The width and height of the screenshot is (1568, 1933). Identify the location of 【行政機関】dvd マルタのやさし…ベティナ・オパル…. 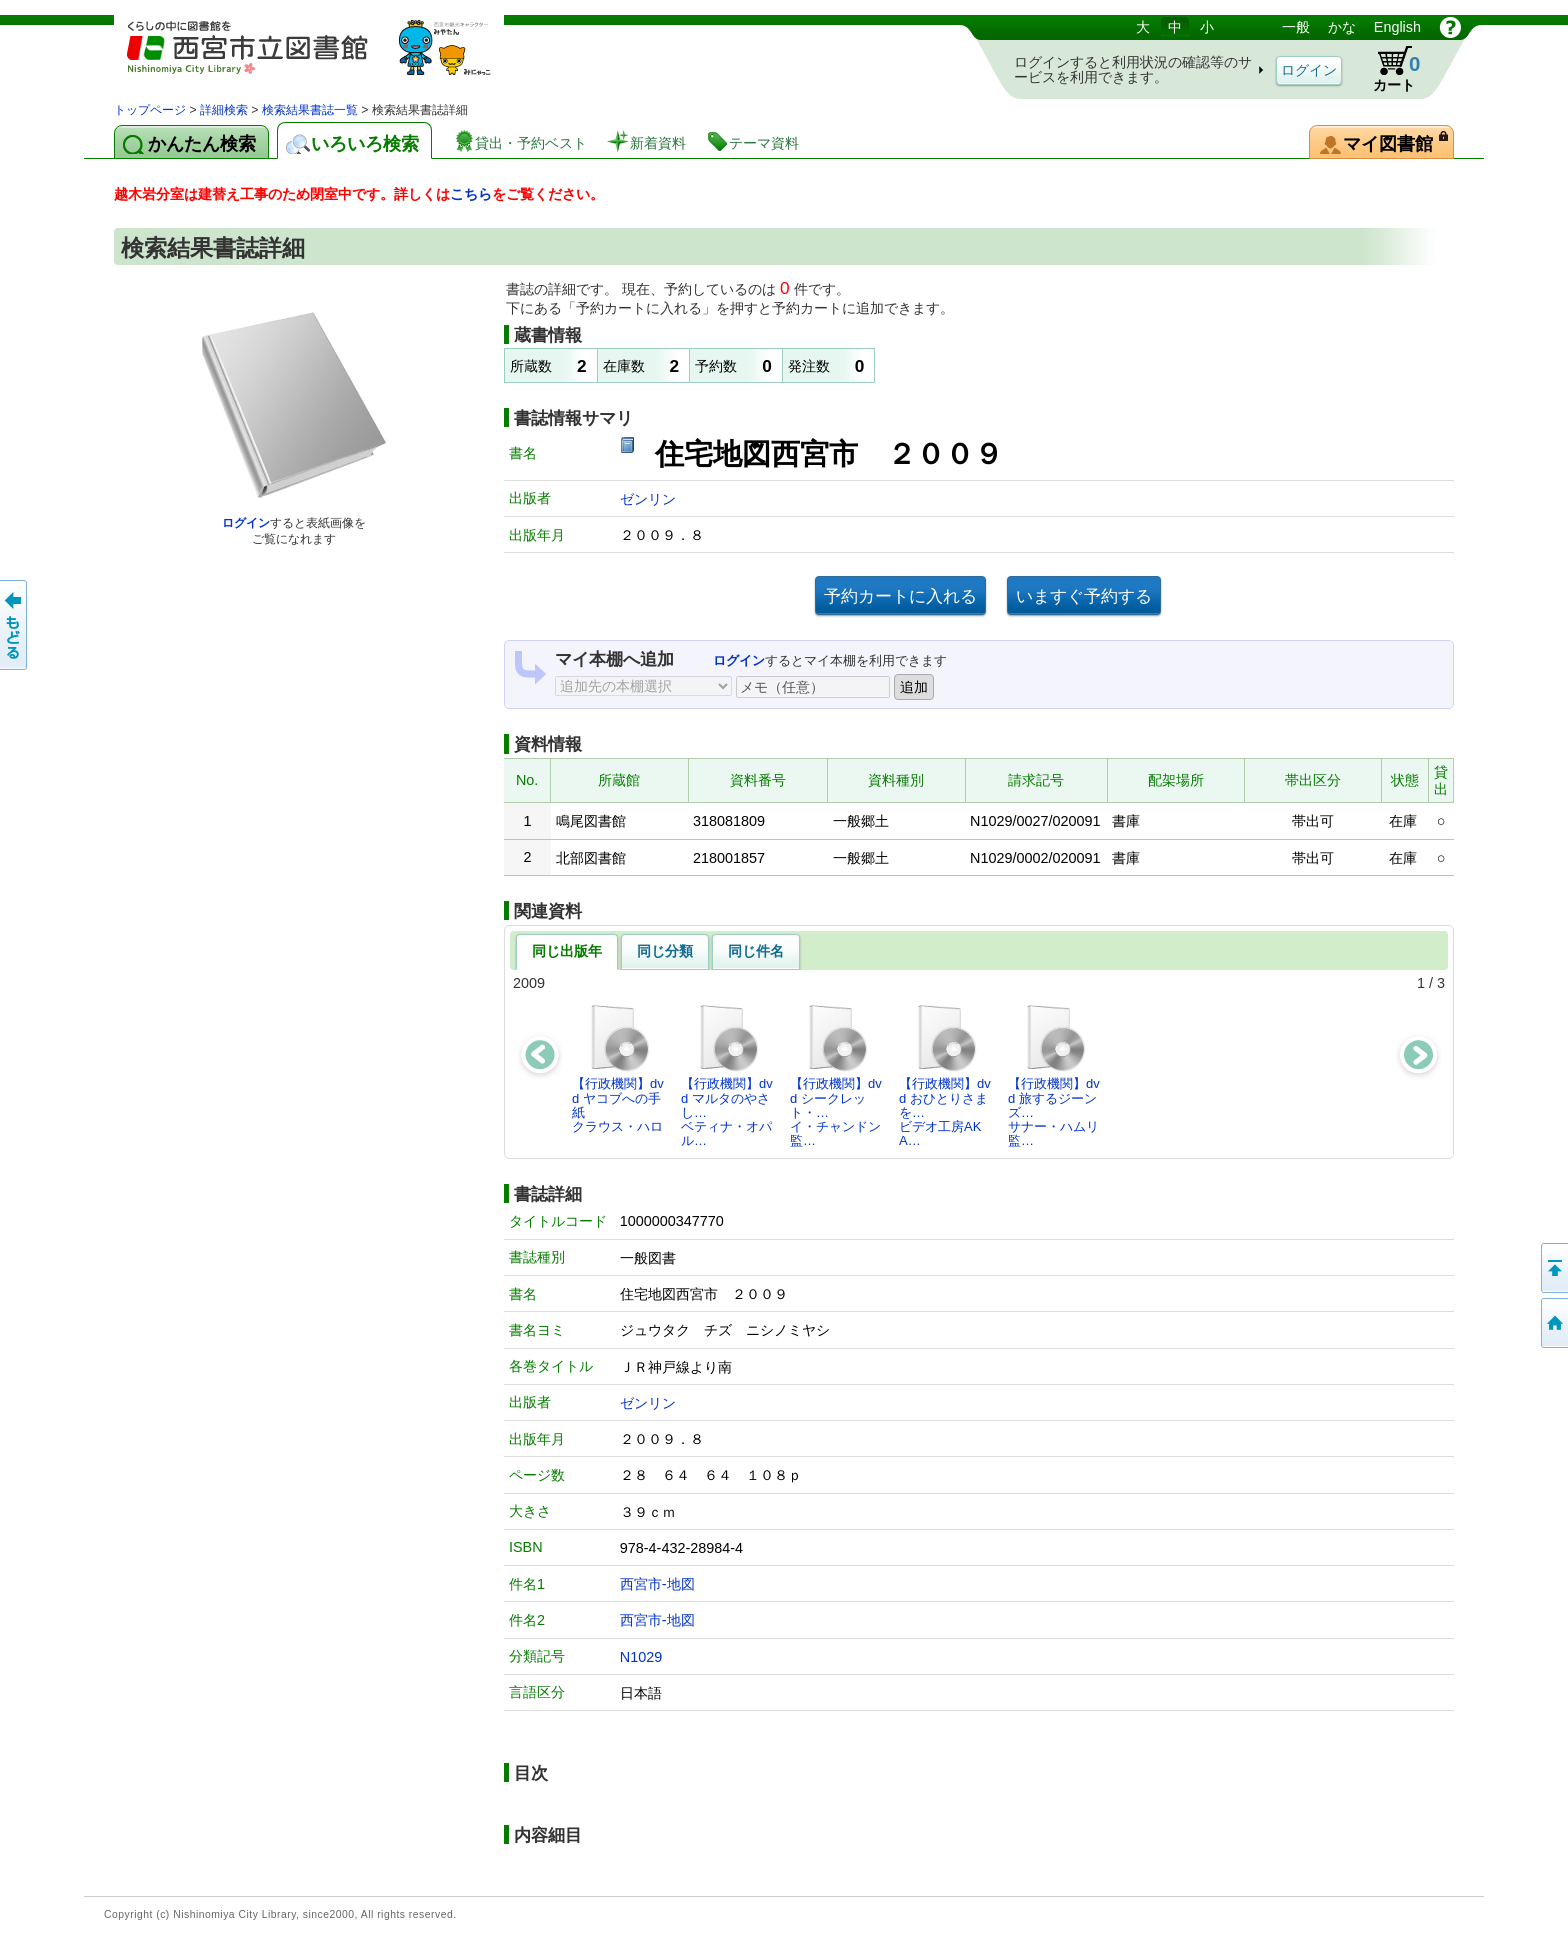
(727, 1075).